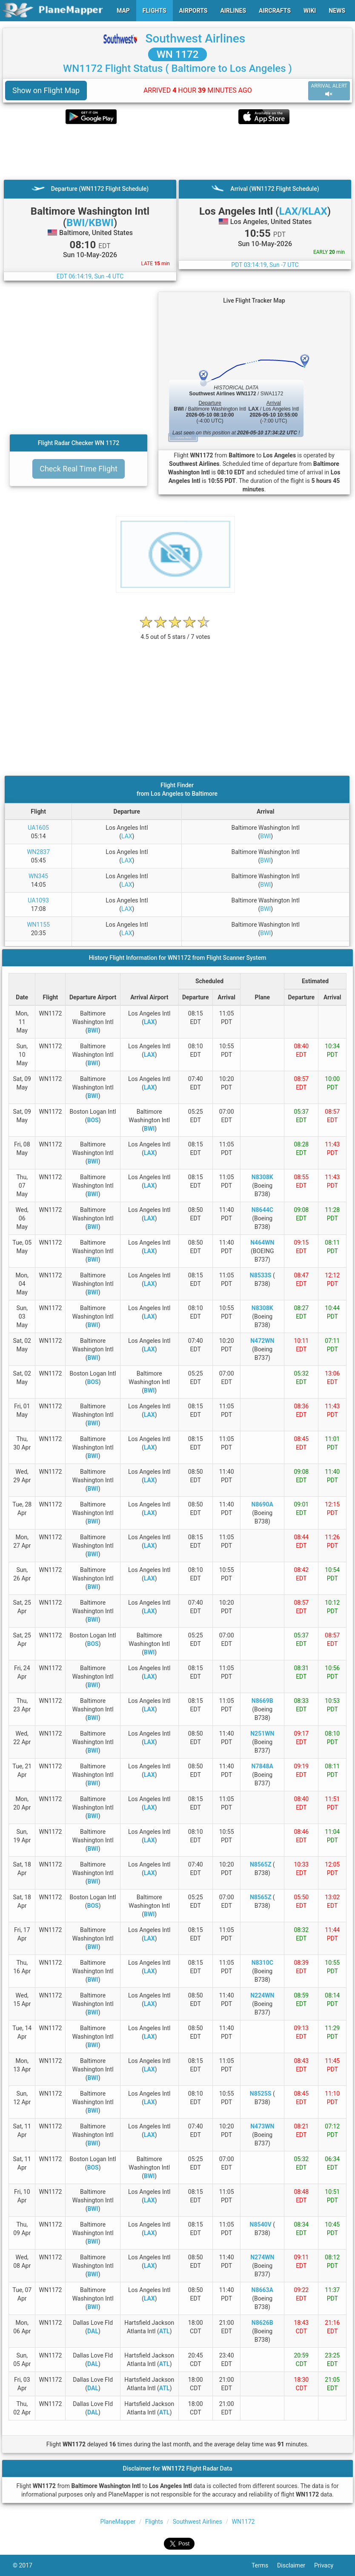  What do you see at coordinates (262, 2290) in the screenshot?
I see `N8663A` at bounding box center [262, 2290].